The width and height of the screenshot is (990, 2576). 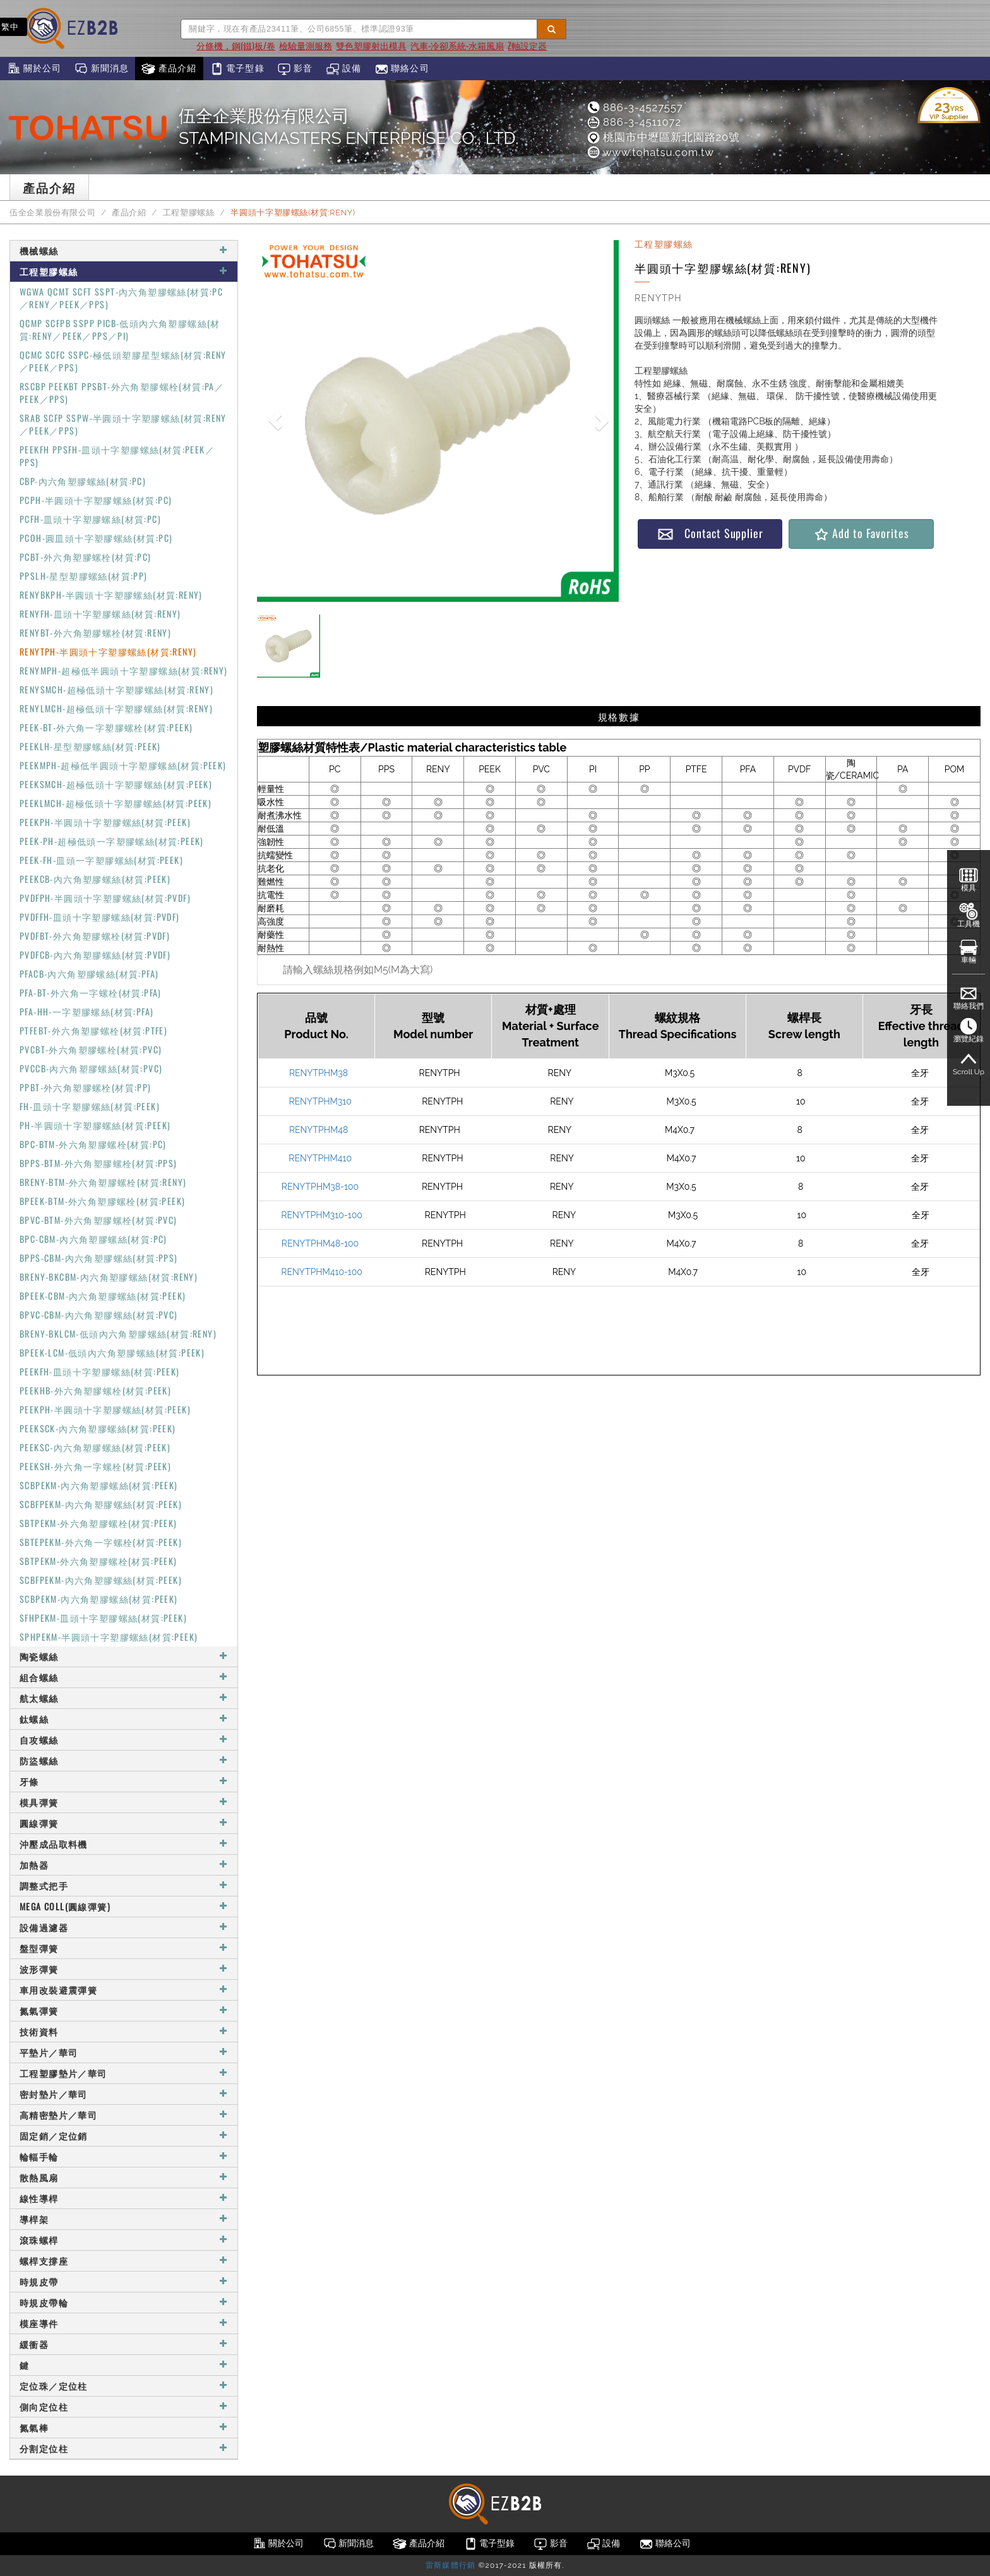 What do you see at coordinates (102, 1200) in the screenshot?
I see `BPEEK-BTM-外六角塑膠螺栓(材質:PEEK)` at bounding box center [102, 1200].